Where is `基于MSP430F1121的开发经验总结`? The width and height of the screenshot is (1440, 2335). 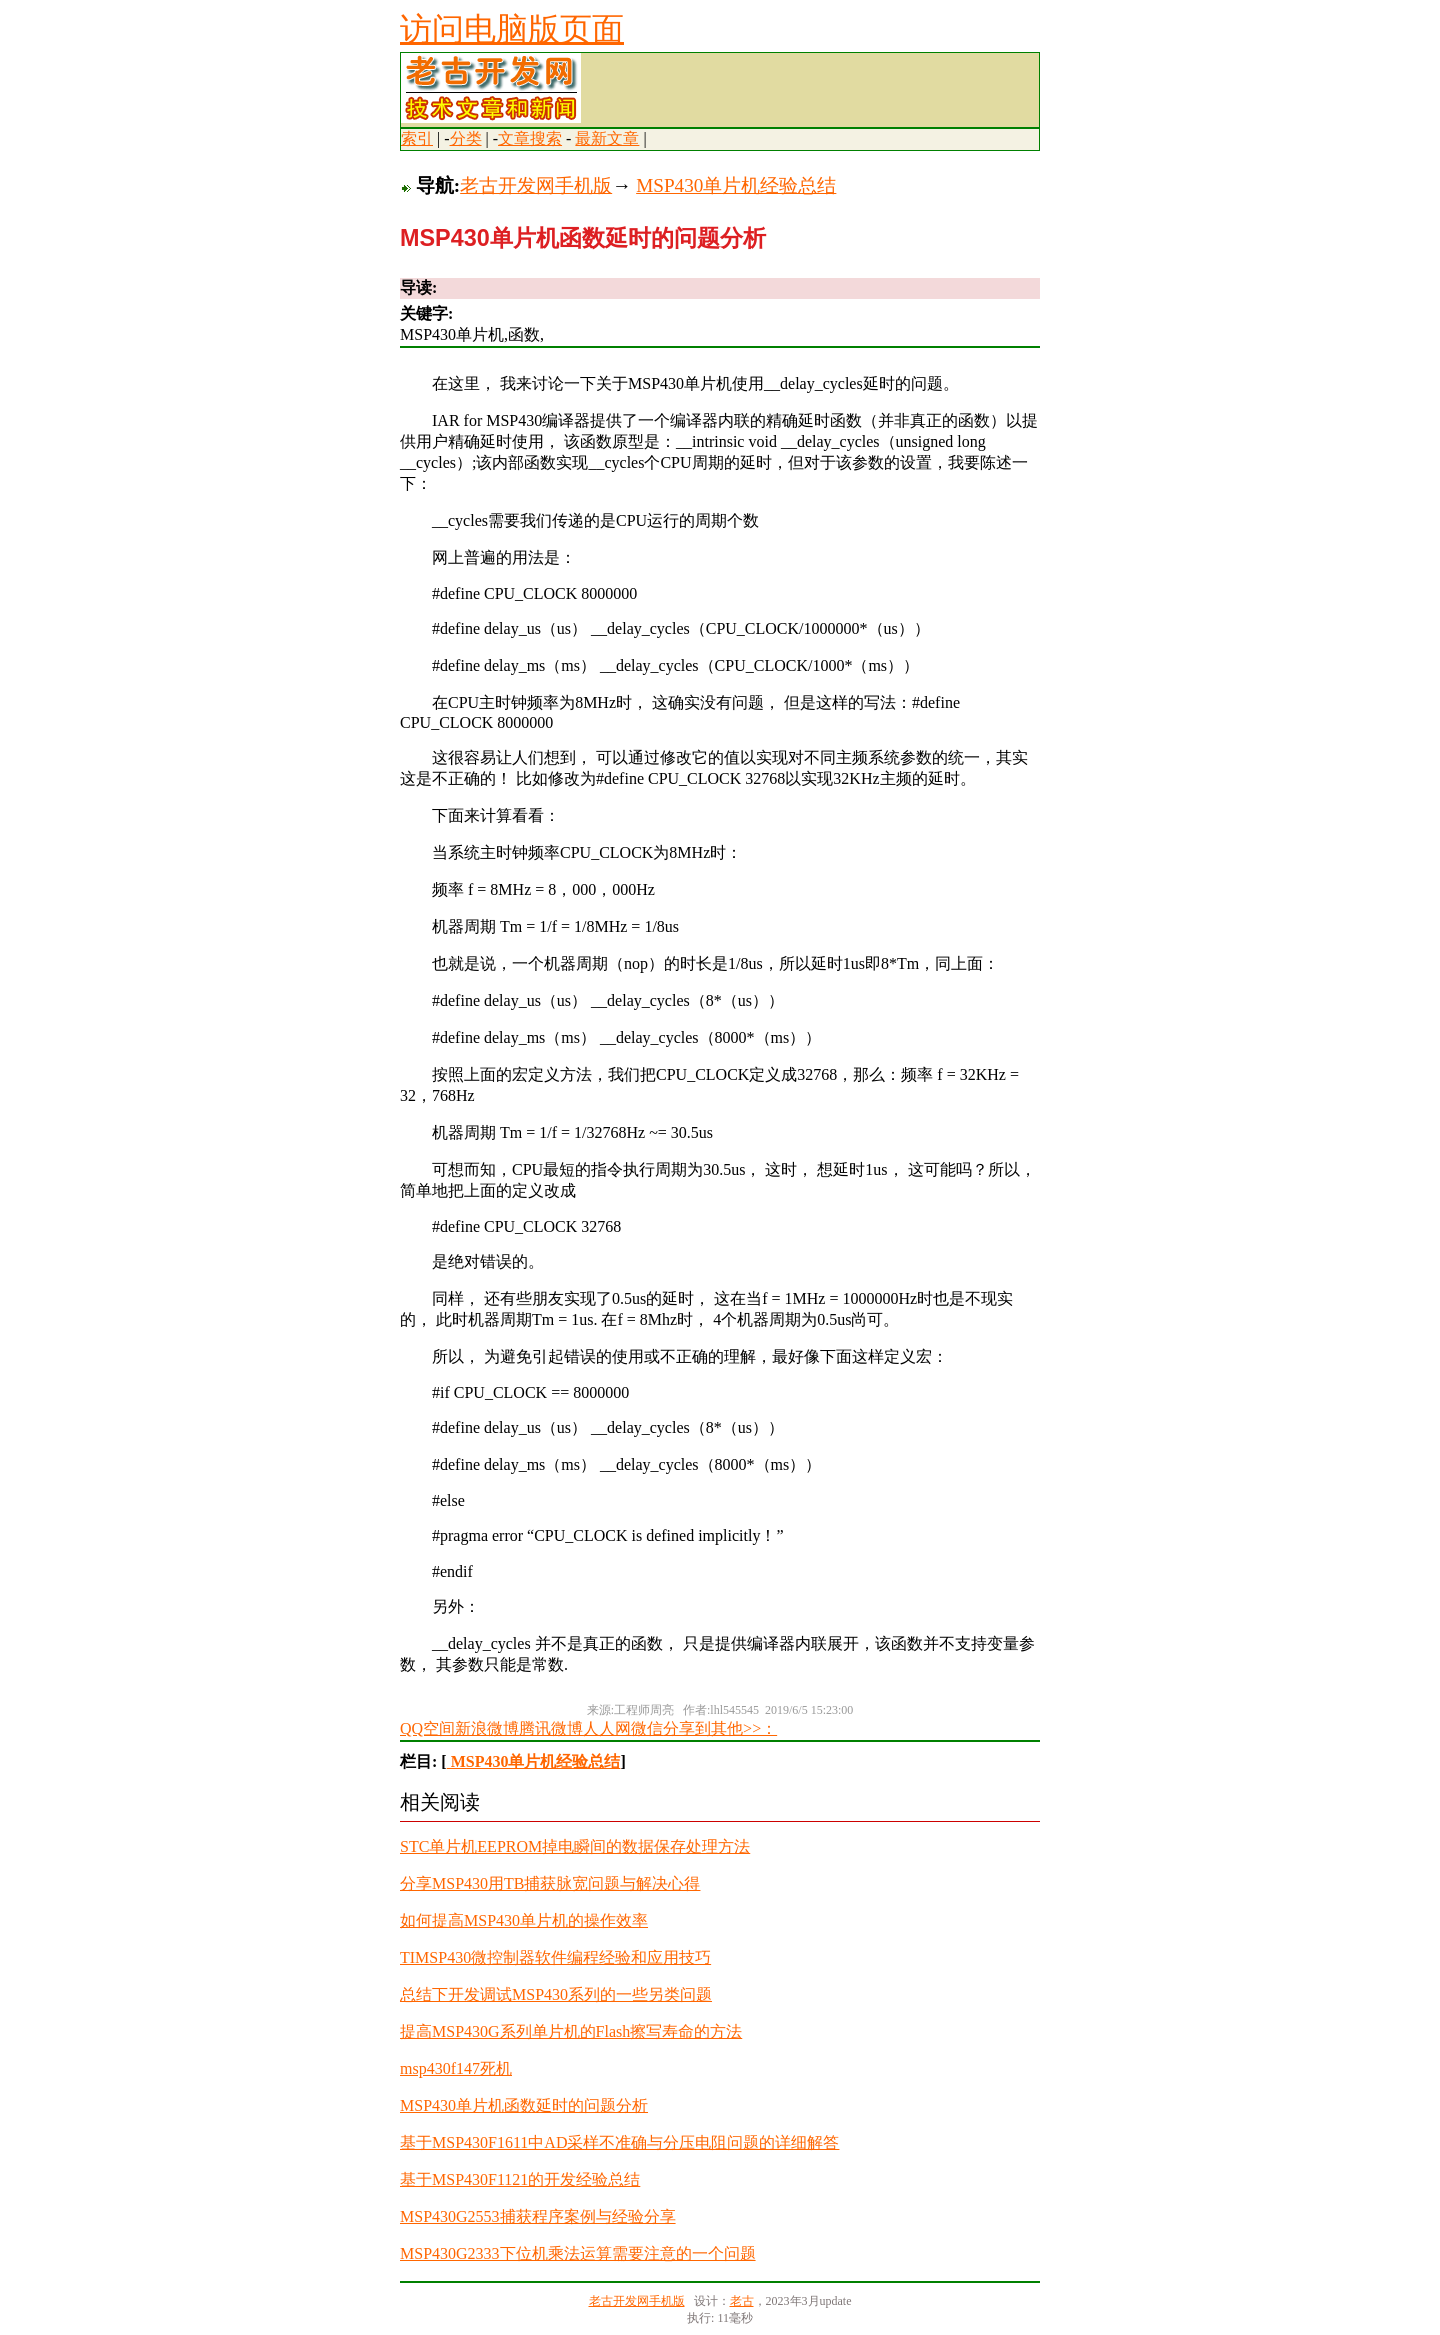
基于MSP430F1121的开发经验总结 is located at coordinates (520, 2179).